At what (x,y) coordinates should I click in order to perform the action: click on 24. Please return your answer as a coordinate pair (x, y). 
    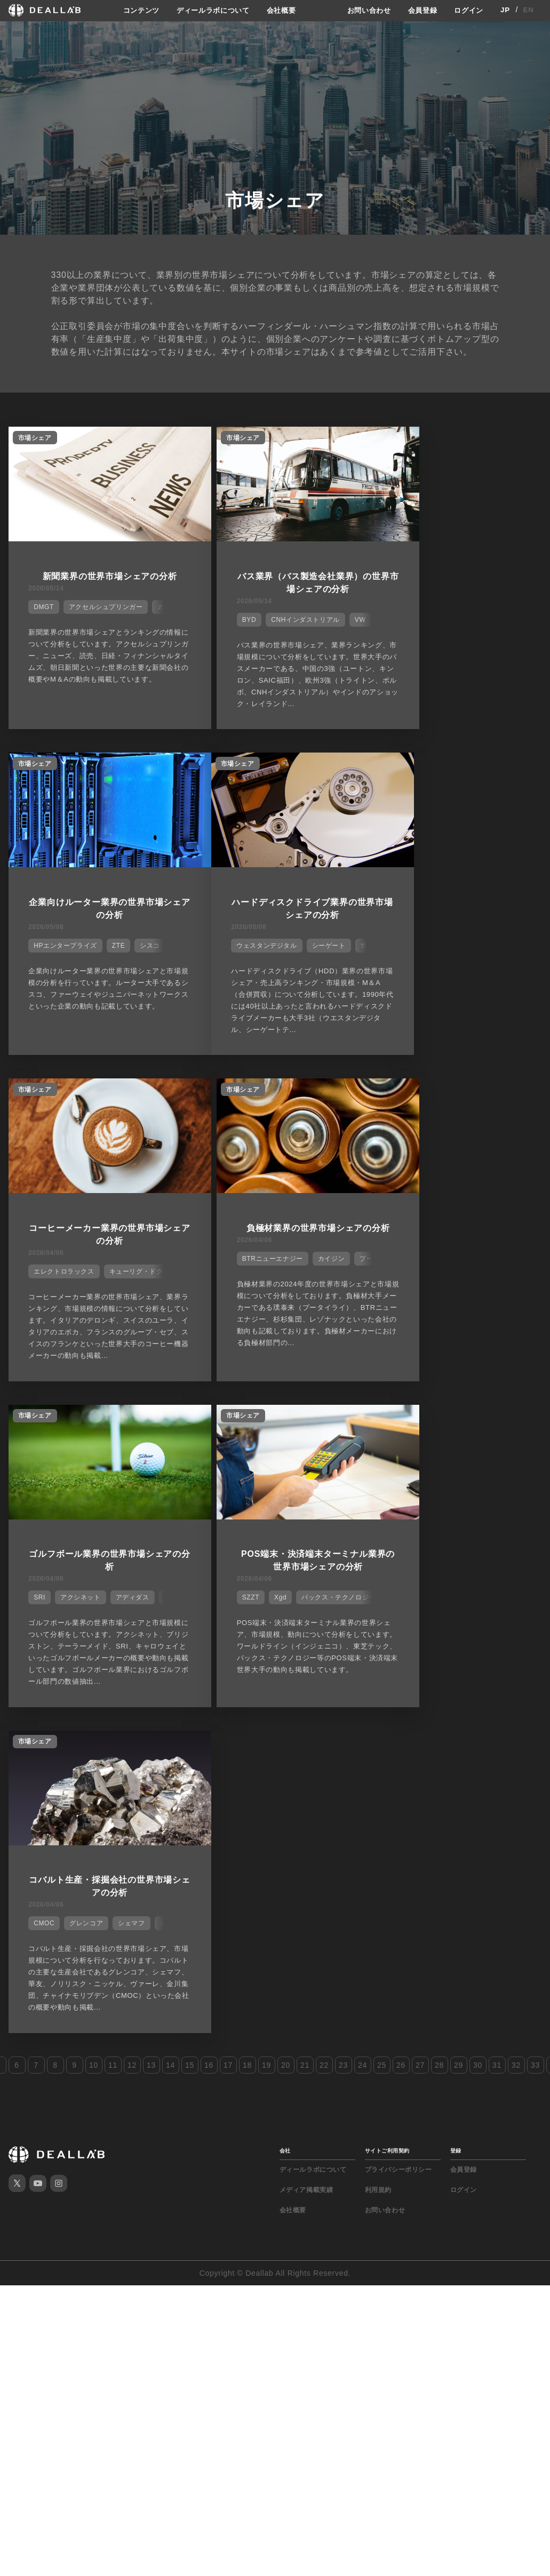
    Looking at the image, I should click on (362, 1429).